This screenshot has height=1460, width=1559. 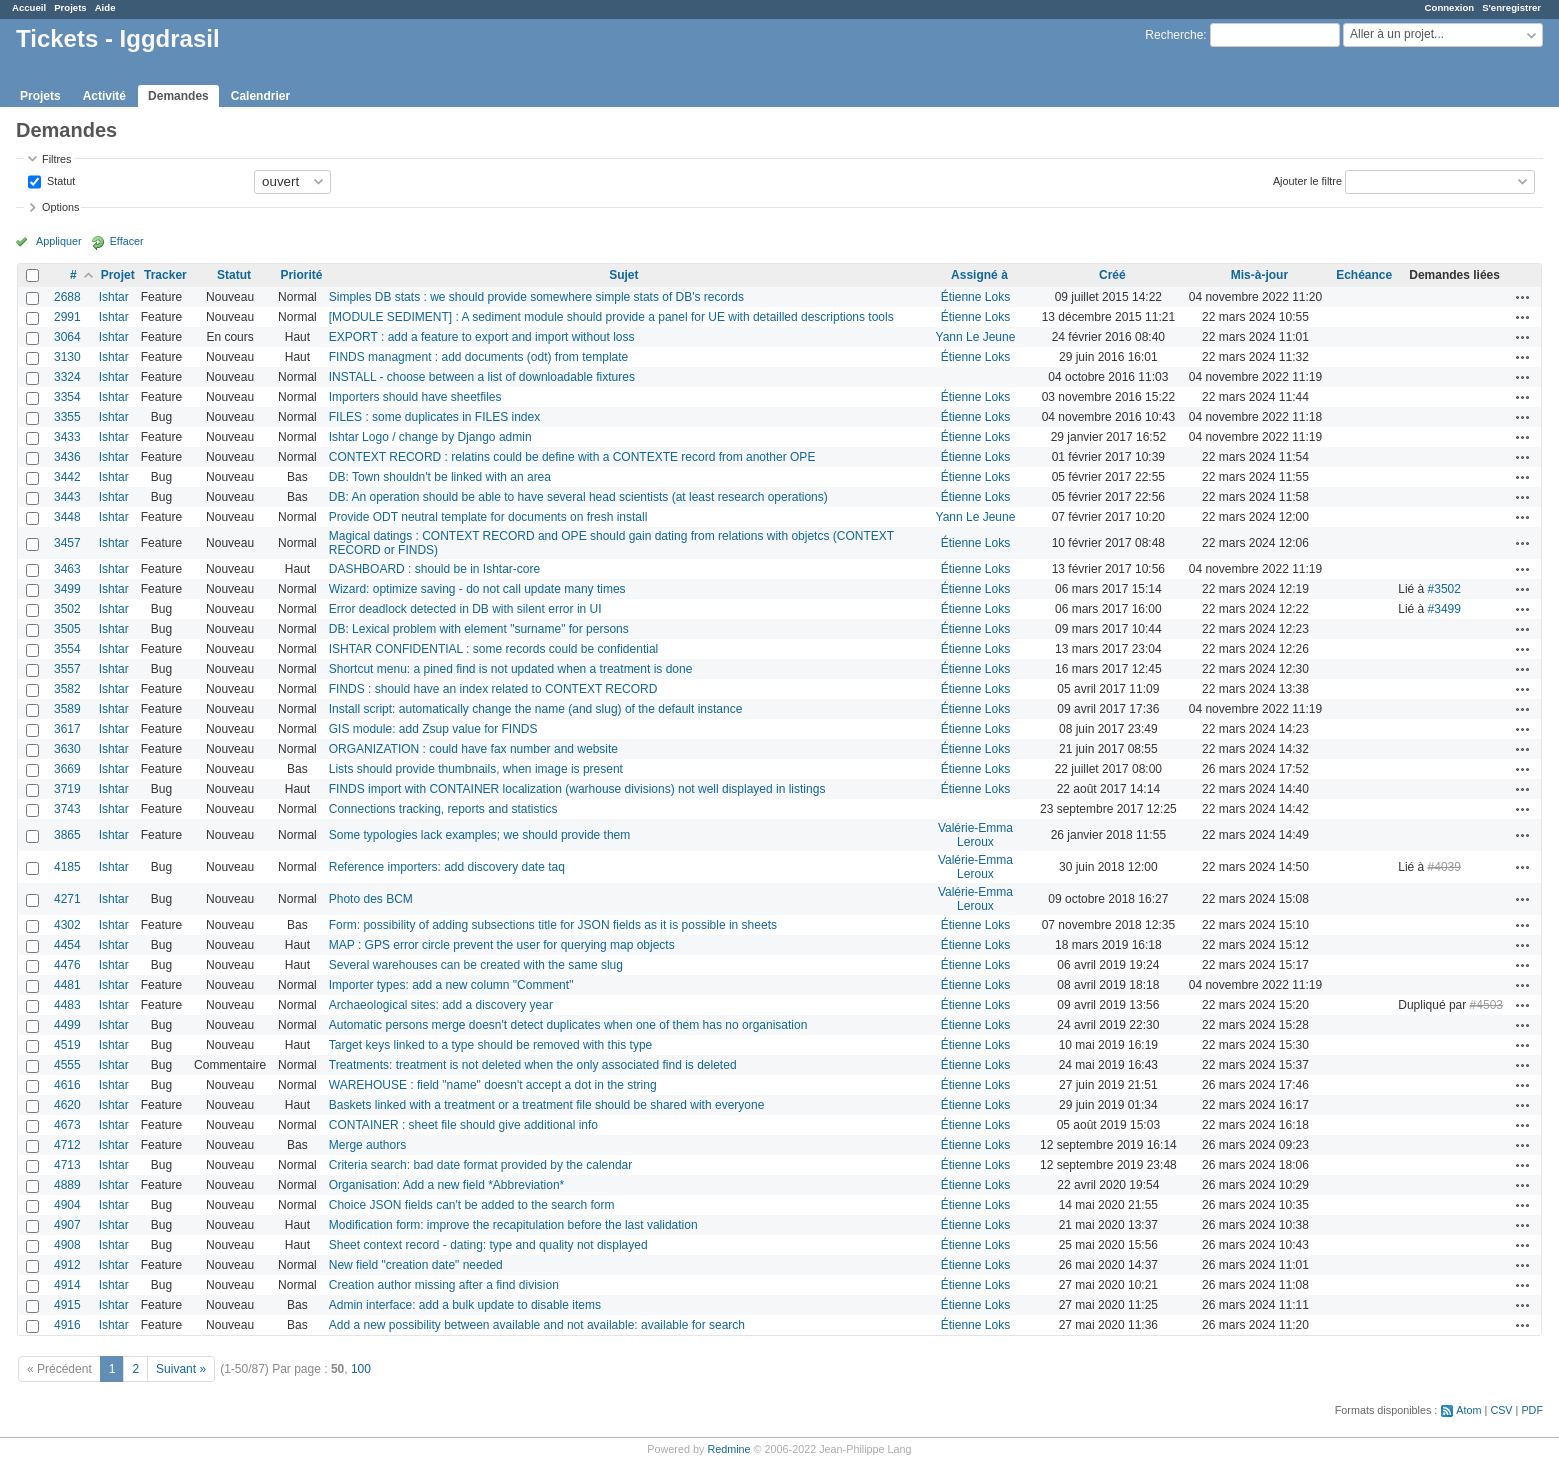 I want to click on 2688, so click(x=67, y=297).